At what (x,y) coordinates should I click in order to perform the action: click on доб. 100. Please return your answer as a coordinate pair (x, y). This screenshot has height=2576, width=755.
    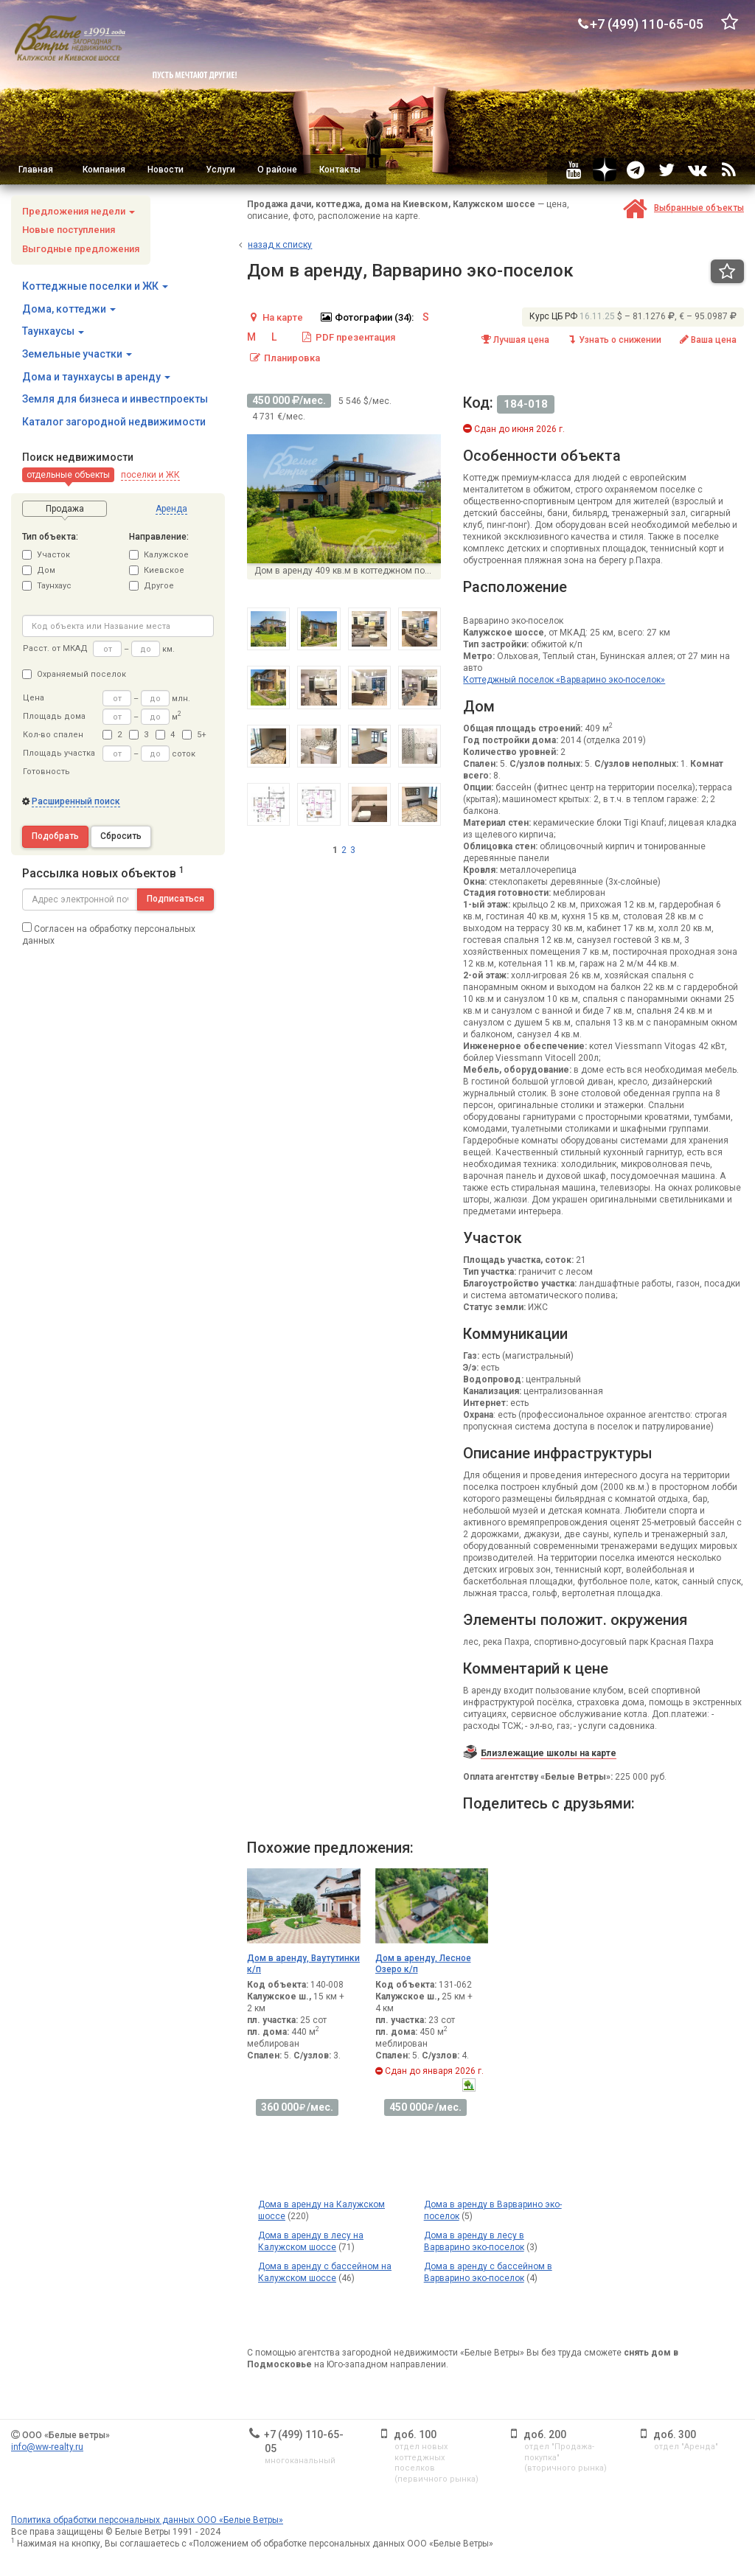
    Looking at the image, I should click on (415, 2434).